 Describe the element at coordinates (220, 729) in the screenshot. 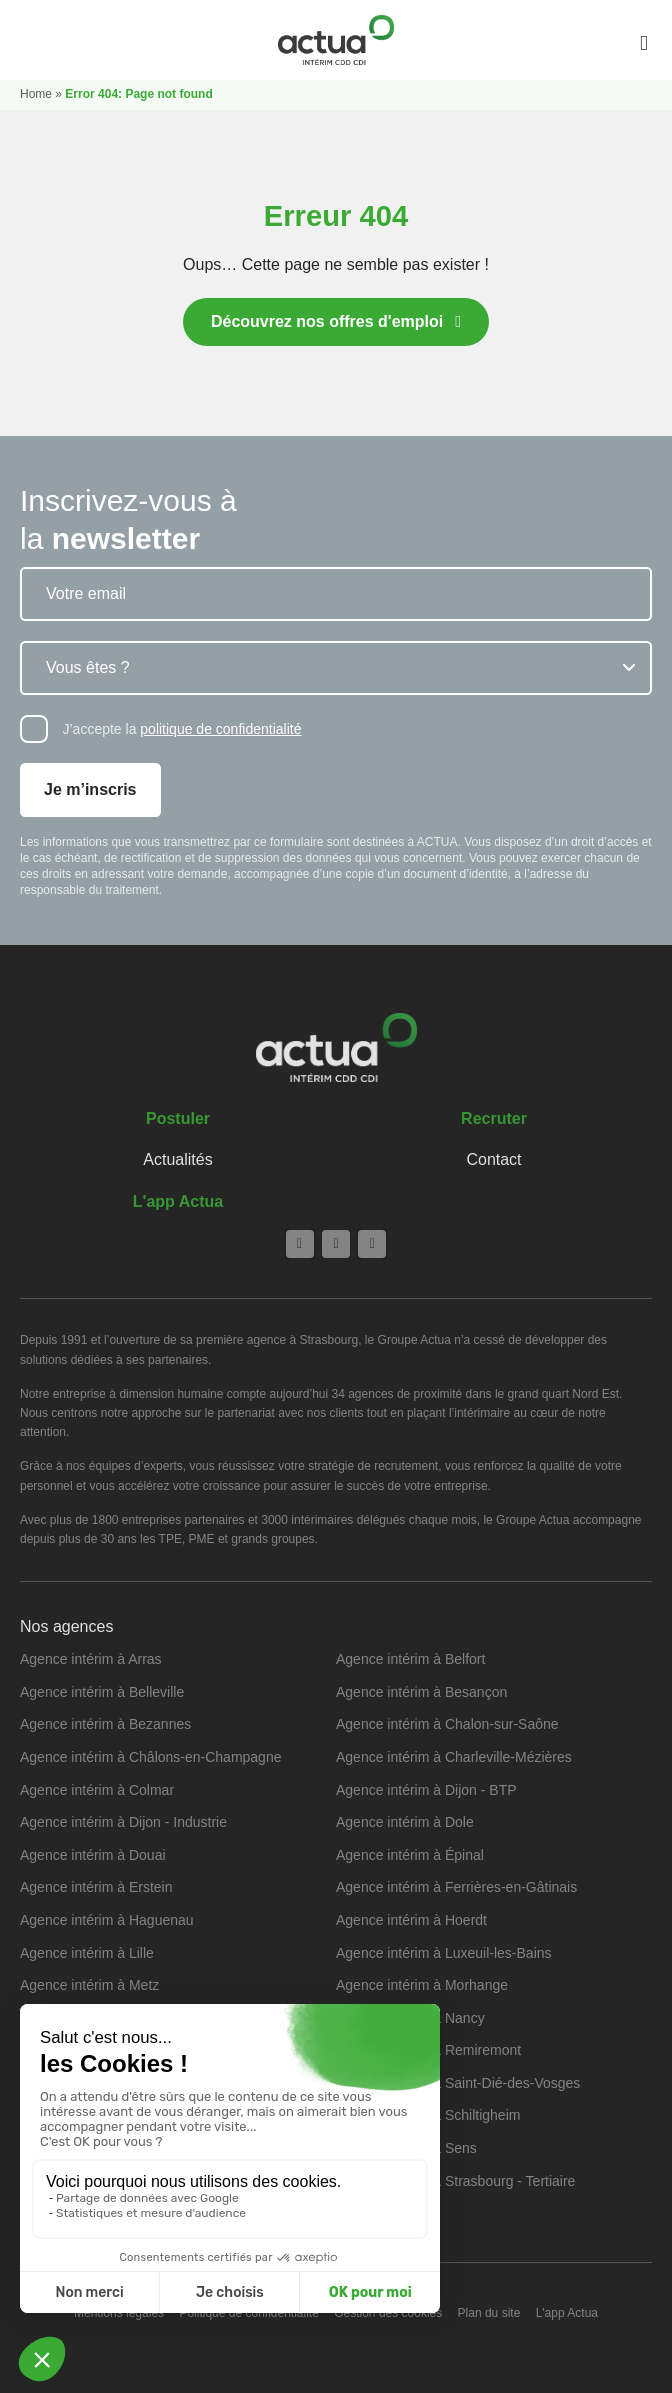

I see `politique de confidentialité` at that location.